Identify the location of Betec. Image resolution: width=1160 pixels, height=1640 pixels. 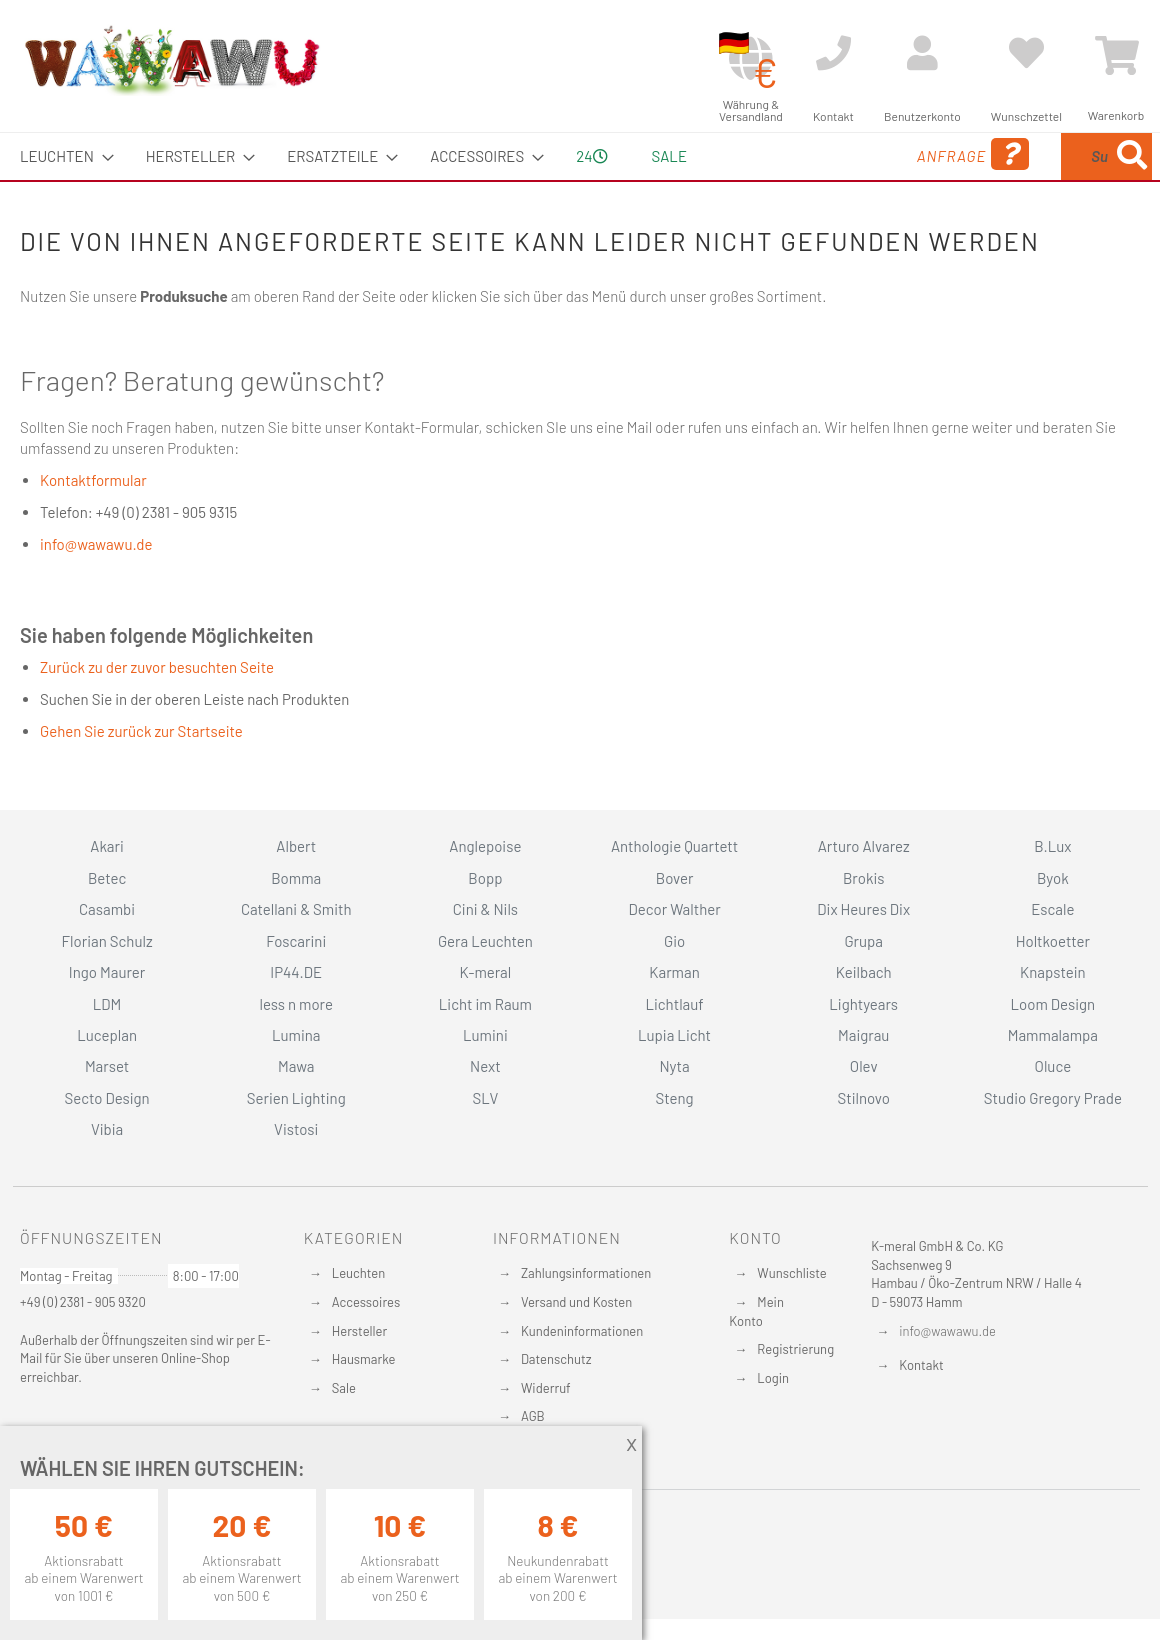
(107, 878).